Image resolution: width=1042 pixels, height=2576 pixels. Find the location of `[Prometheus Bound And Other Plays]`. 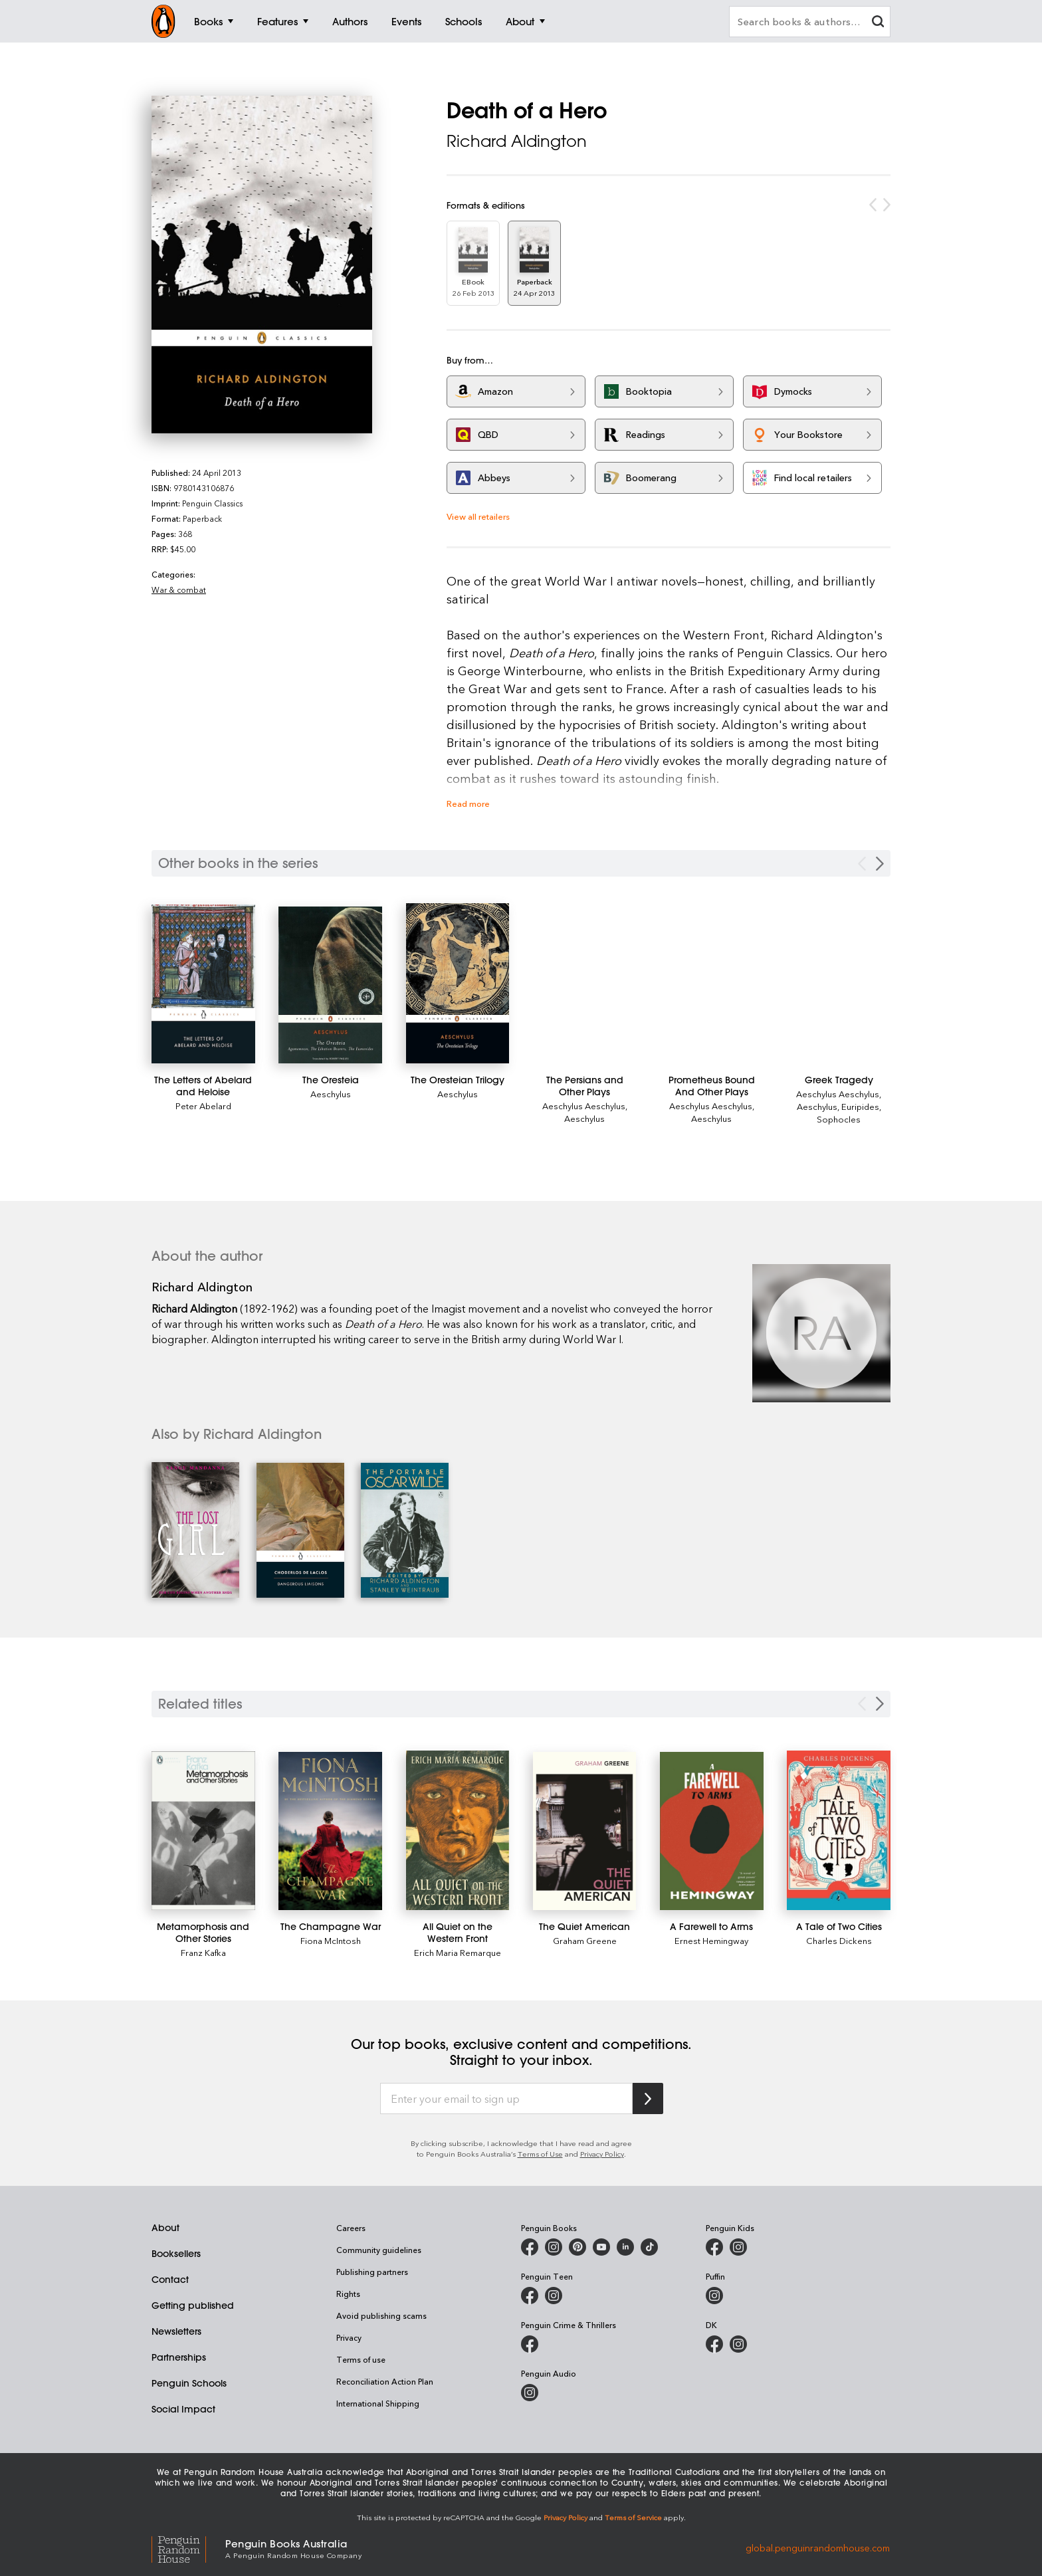

[Prometheus Bound And Other Plays] is located at coordinates (712, 1086).